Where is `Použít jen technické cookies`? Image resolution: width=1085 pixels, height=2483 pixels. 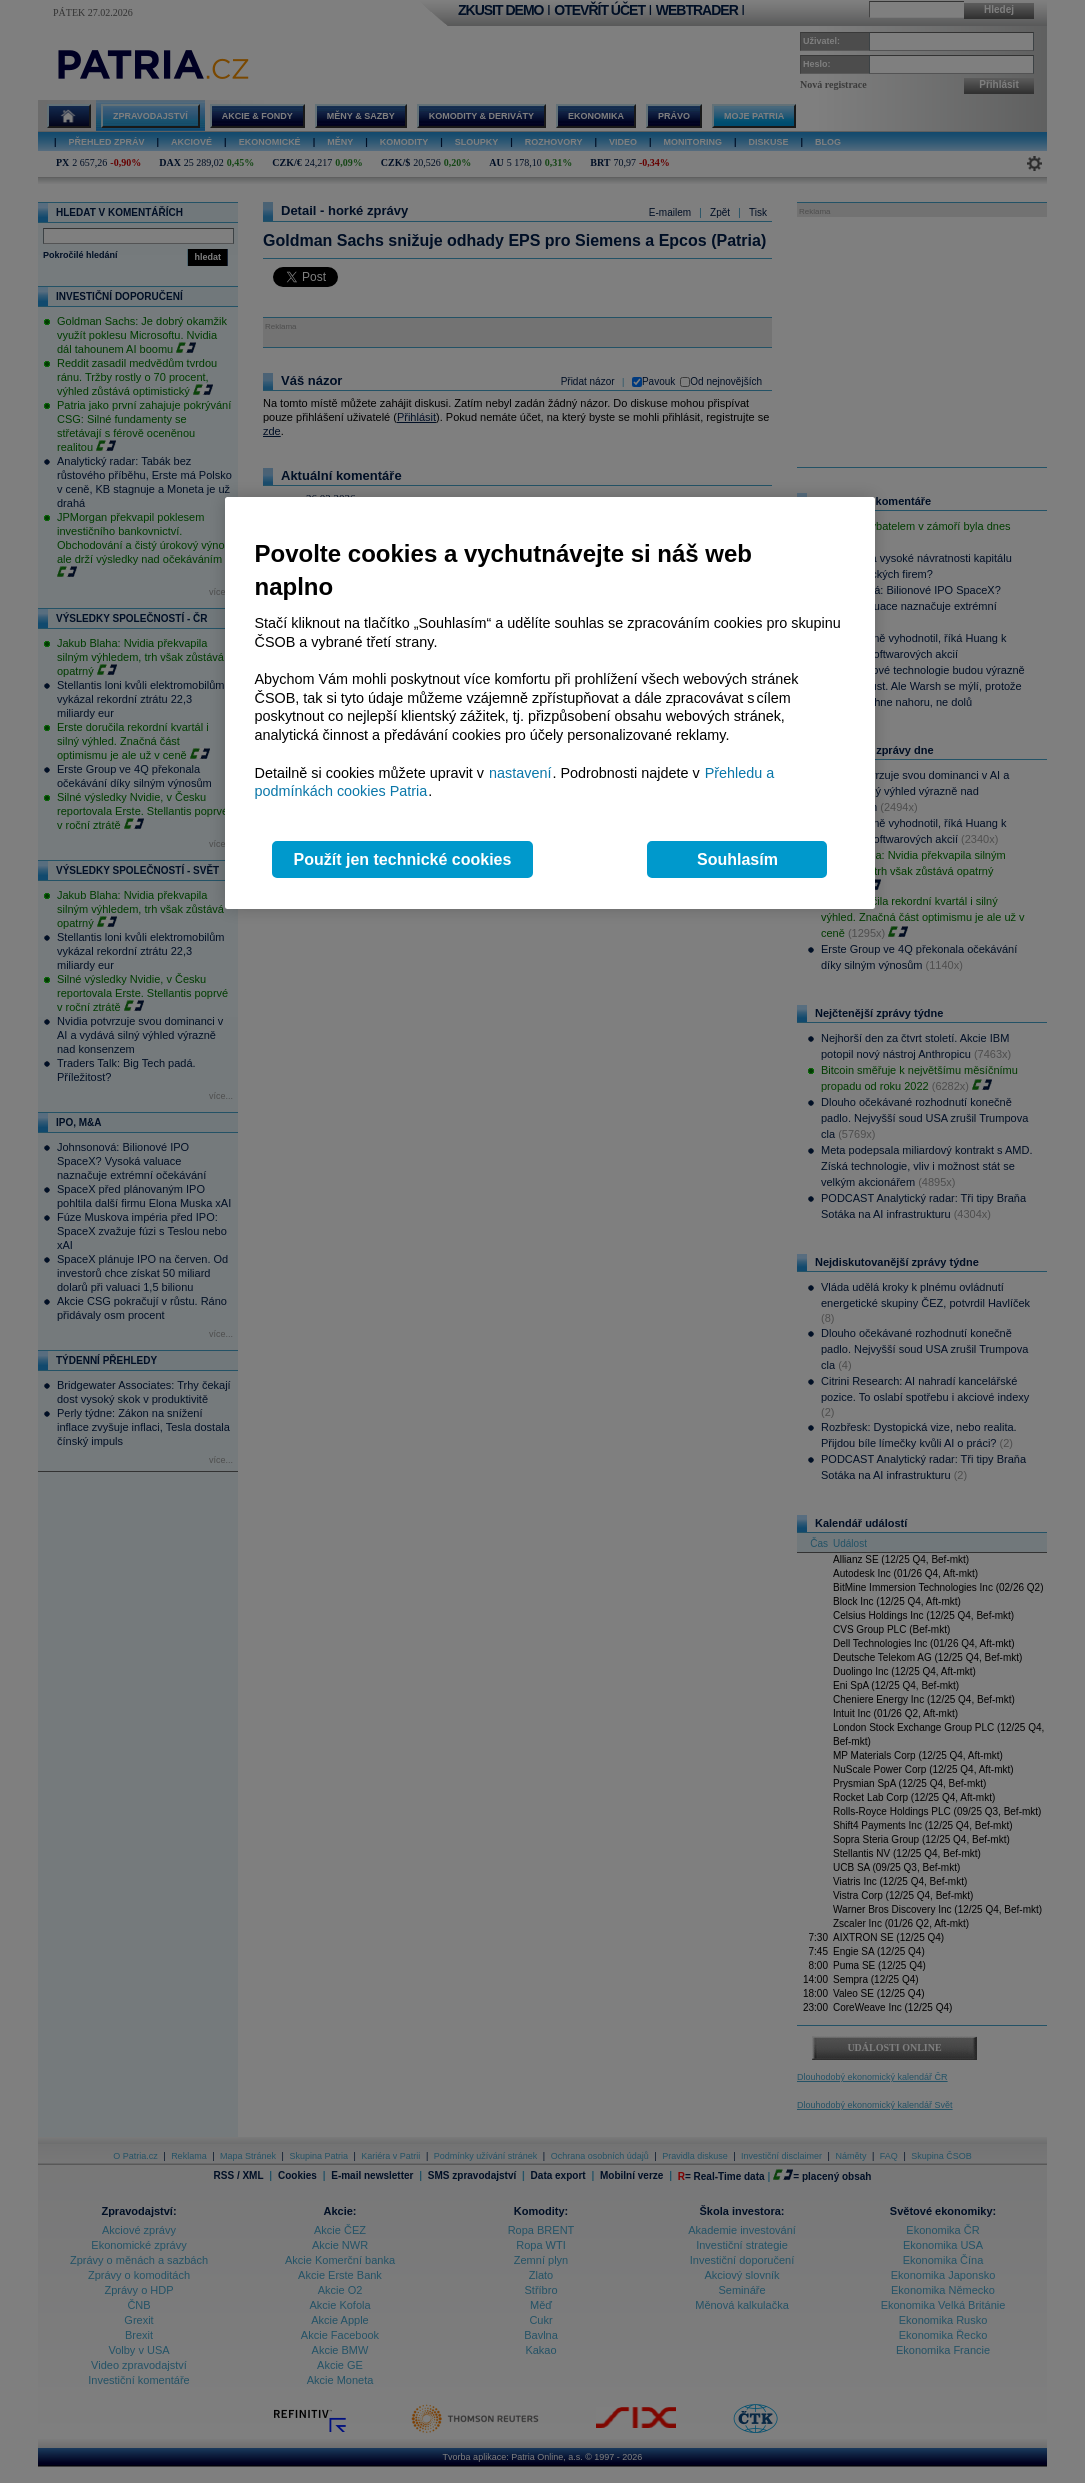
Použít jen technické cookies is located at coordinates (403, 859).